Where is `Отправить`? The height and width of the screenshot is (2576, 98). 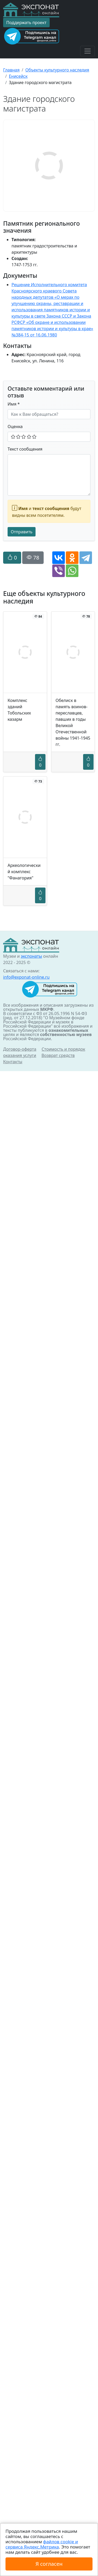
Отправить is located at coordinates (21, 532).